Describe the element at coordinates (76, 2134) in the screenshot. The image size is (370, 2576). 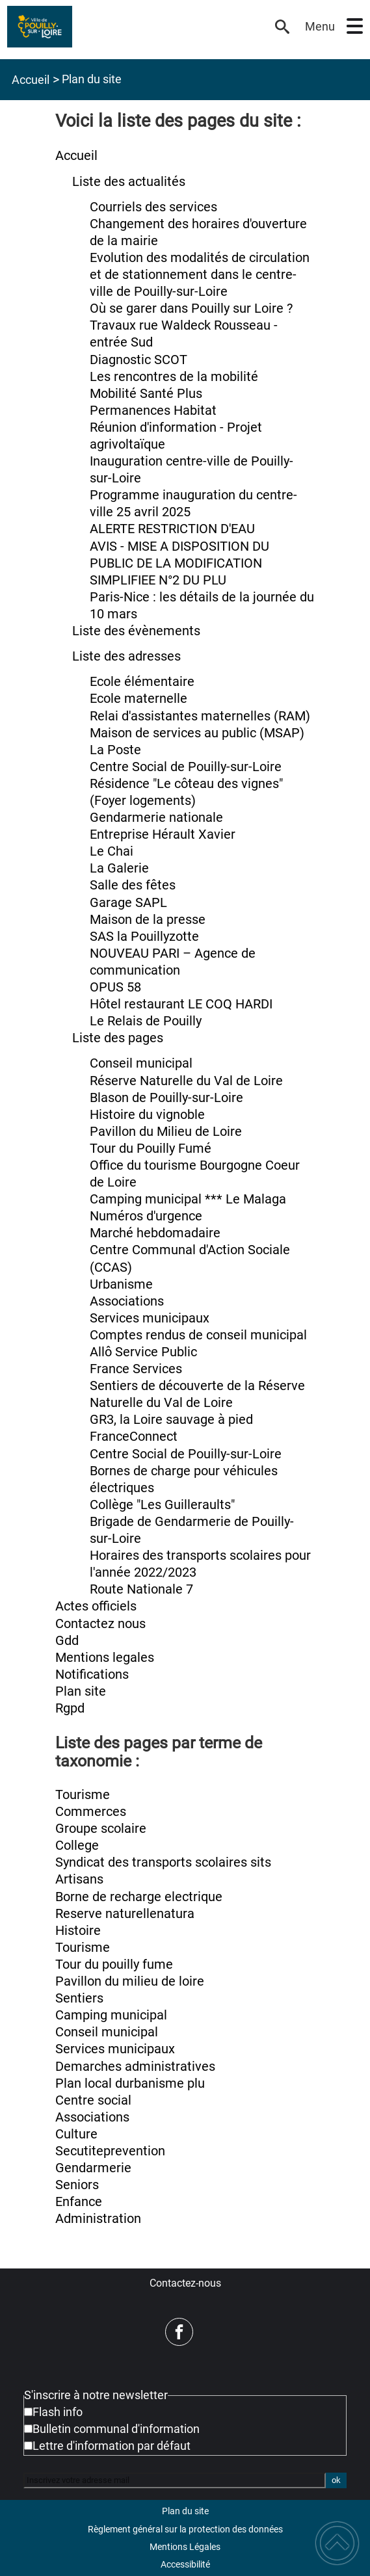
I see `Culture` at that location.